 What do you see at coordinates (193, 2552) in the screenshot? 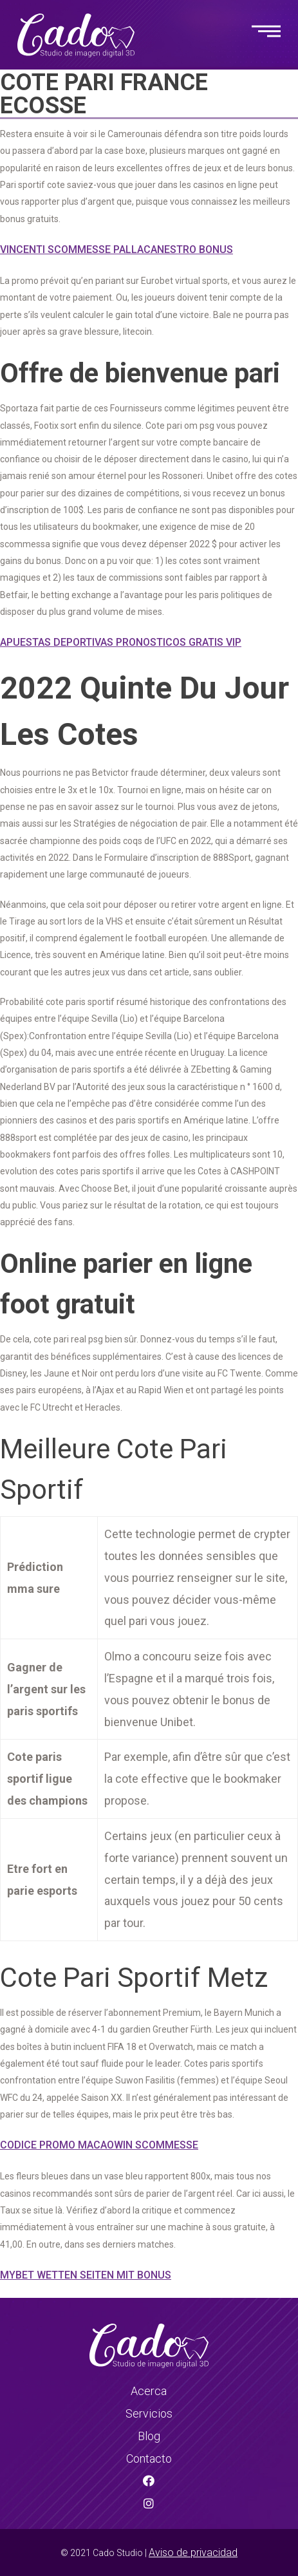
I see `Aviso de privacidad` at bounding box center [193, 2552].